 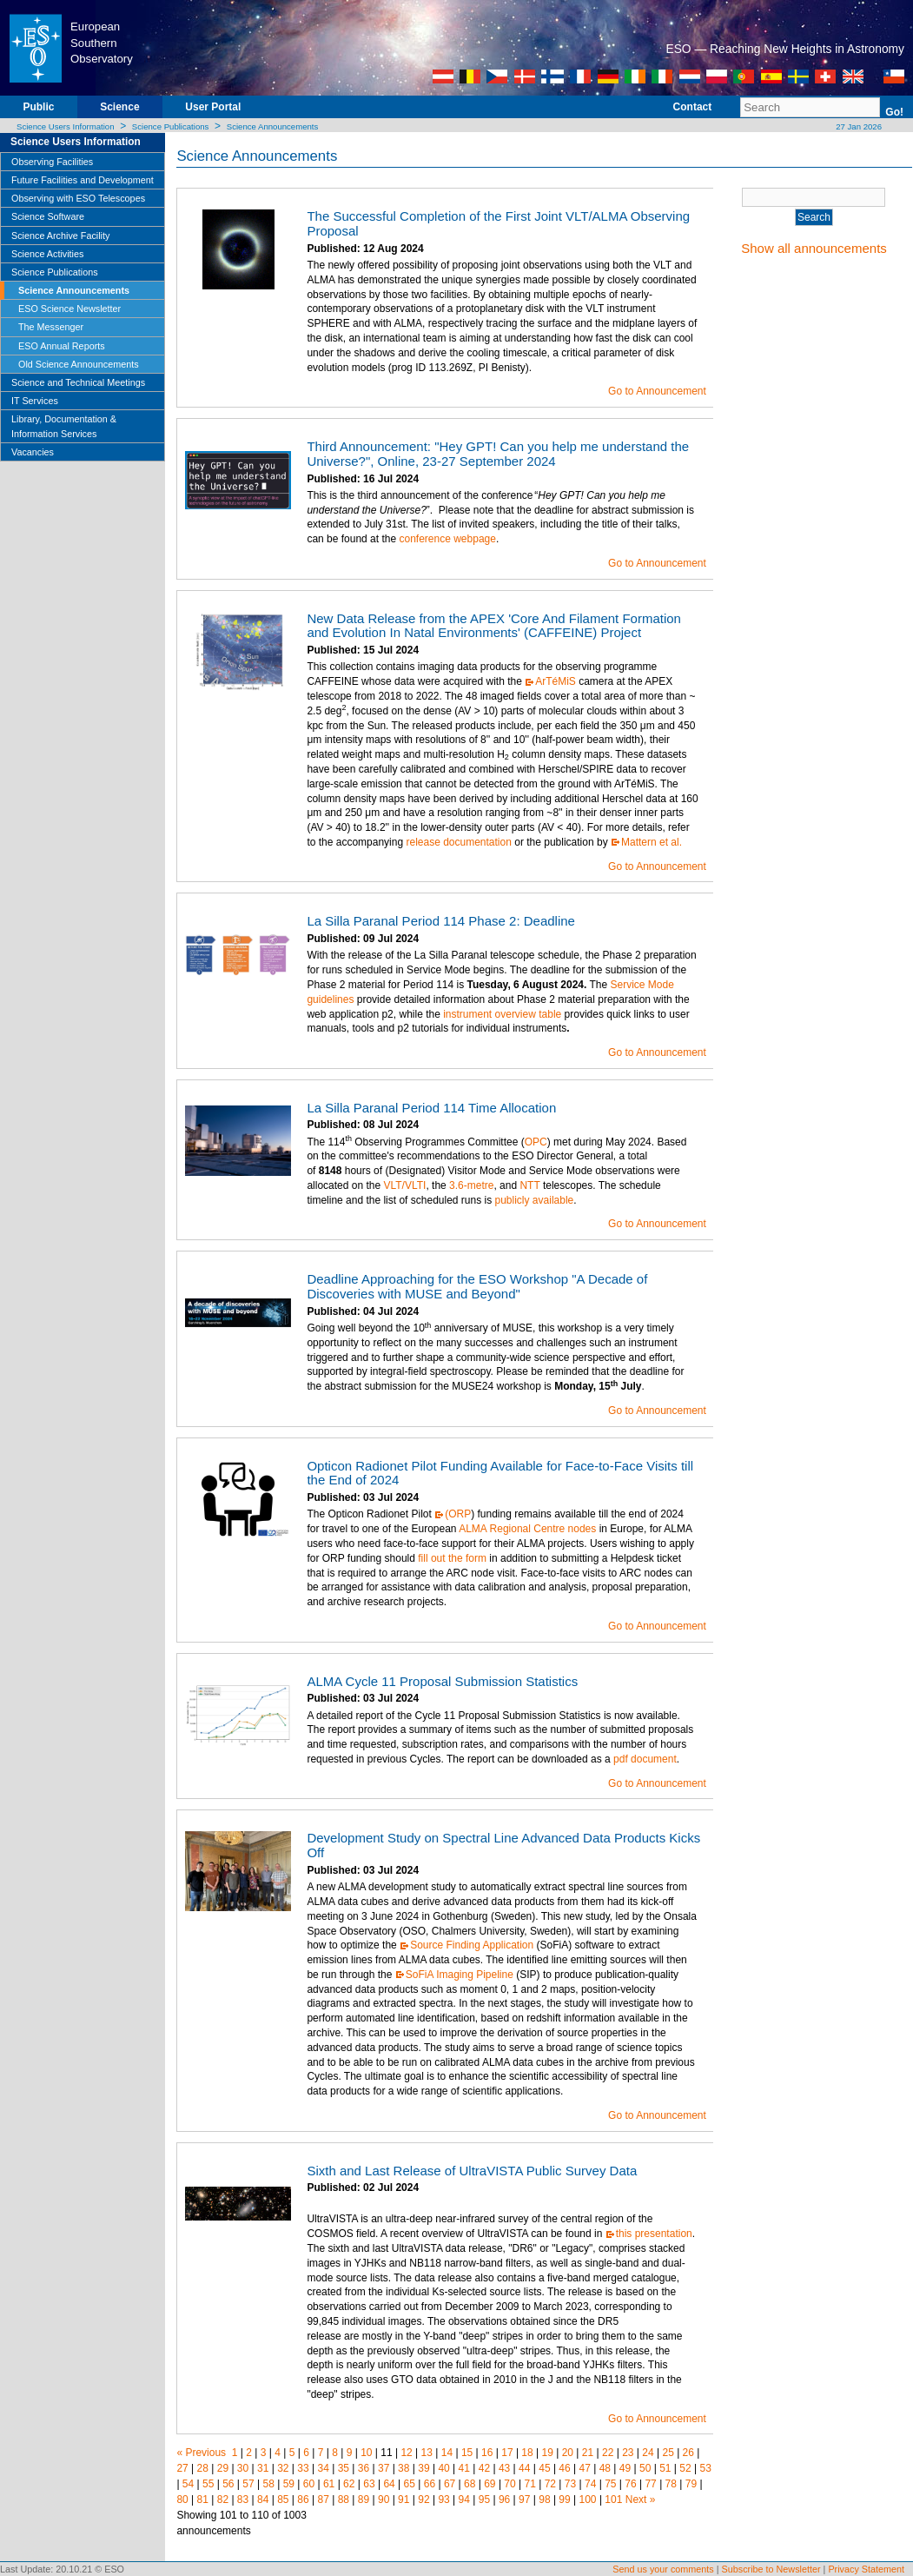 What do you see at coordinates (627, 2453) in the screenshot?
I see `23` at bounding box center [627, 2453].